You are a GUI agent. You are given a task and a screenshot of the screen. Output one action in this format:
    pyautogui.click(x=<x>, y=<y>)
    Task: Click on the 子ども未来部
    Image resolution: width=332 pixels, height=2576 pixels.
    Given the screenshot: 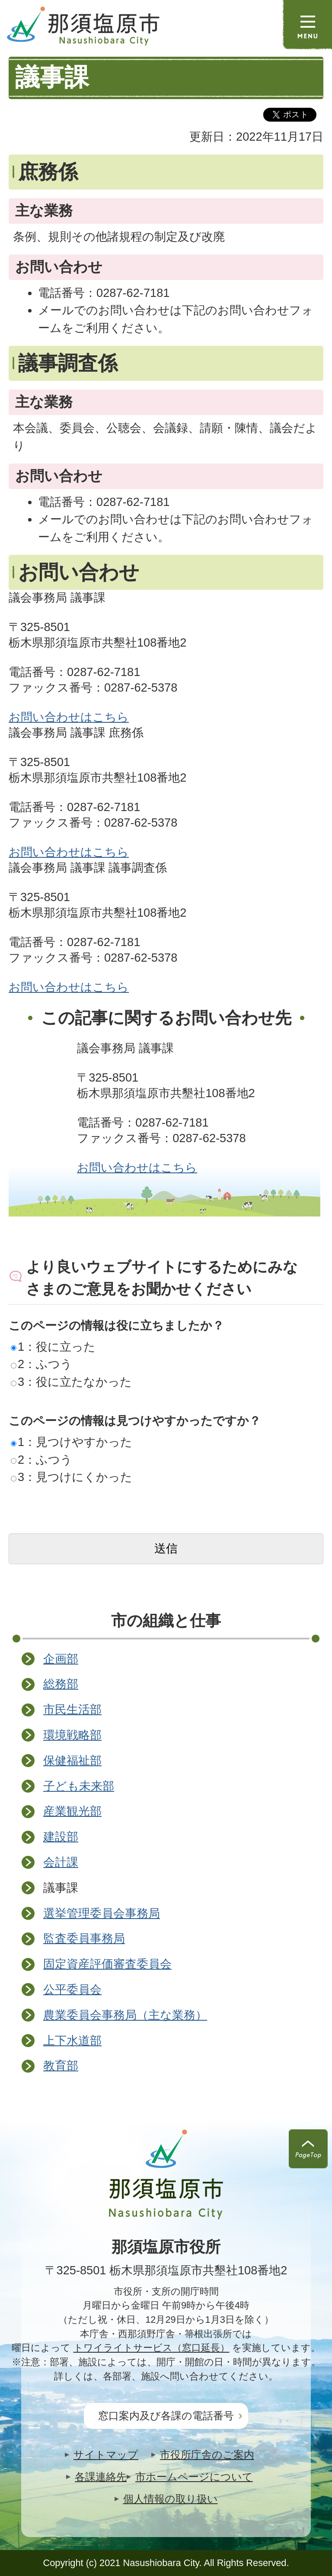 What is the action you would take?
    pyautogui.click(x=78, y=1786)
    